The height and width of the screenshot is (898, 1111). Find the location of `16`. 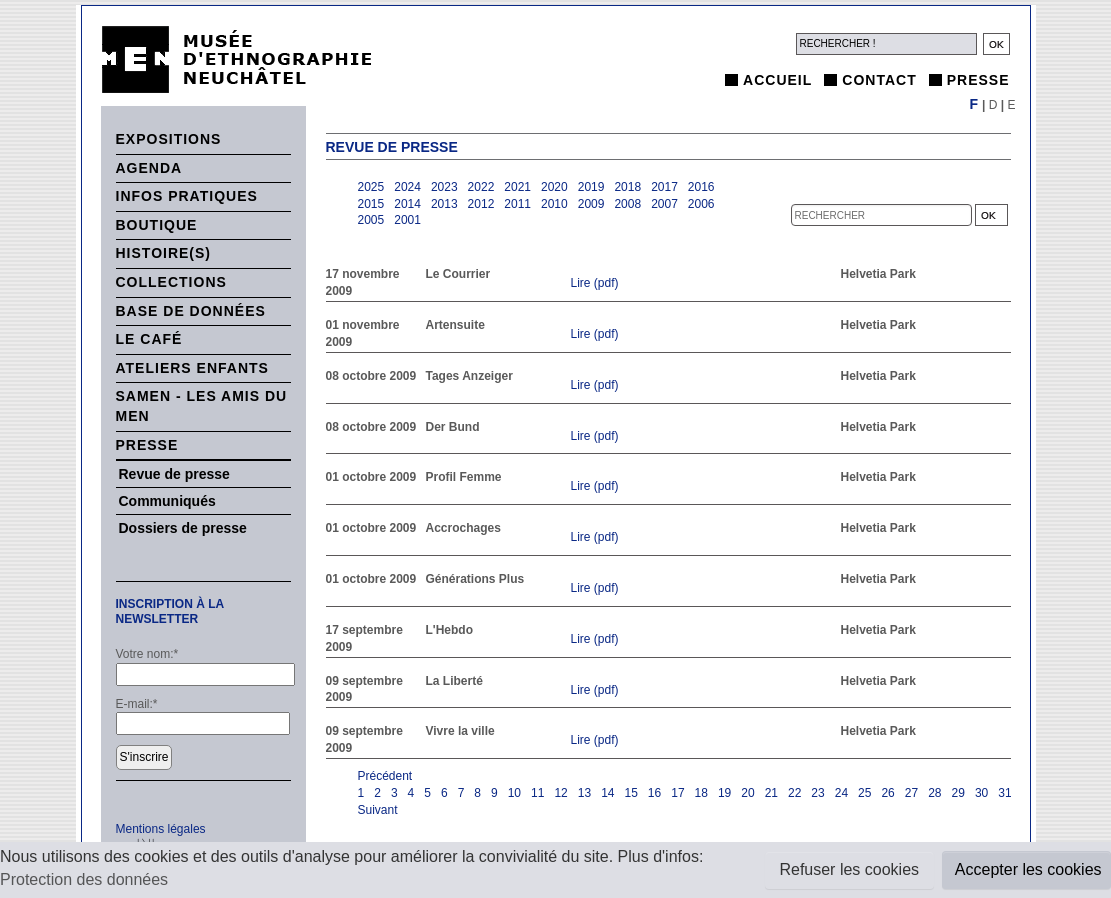

16 is located at coordinates (654, 793).